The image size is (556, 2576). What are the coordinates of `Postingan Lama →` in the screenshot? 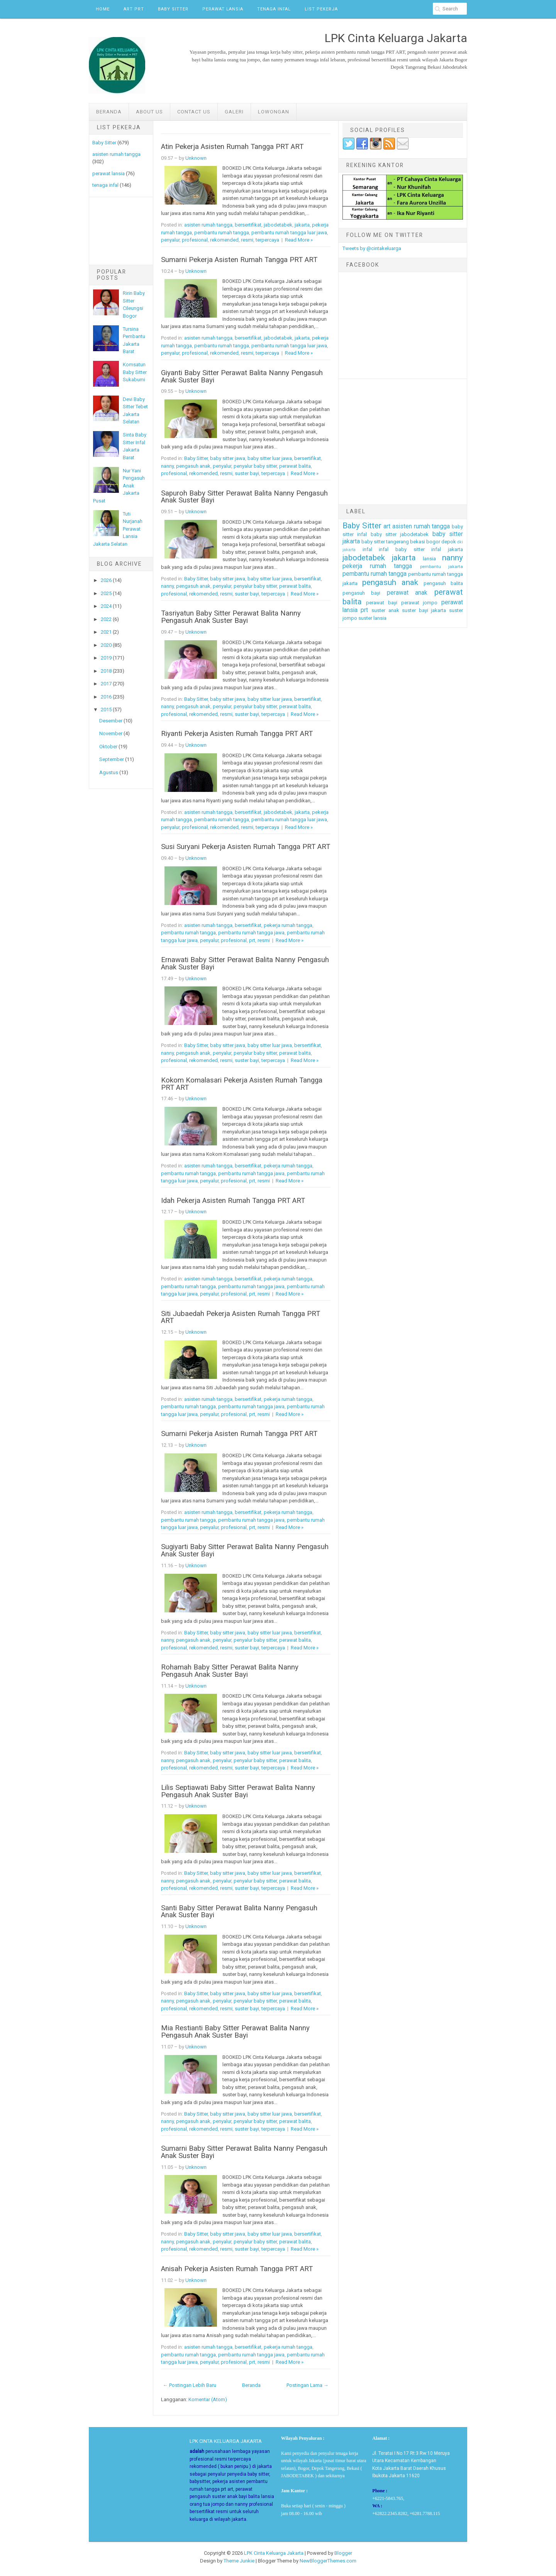 It's located at (307, 2385).